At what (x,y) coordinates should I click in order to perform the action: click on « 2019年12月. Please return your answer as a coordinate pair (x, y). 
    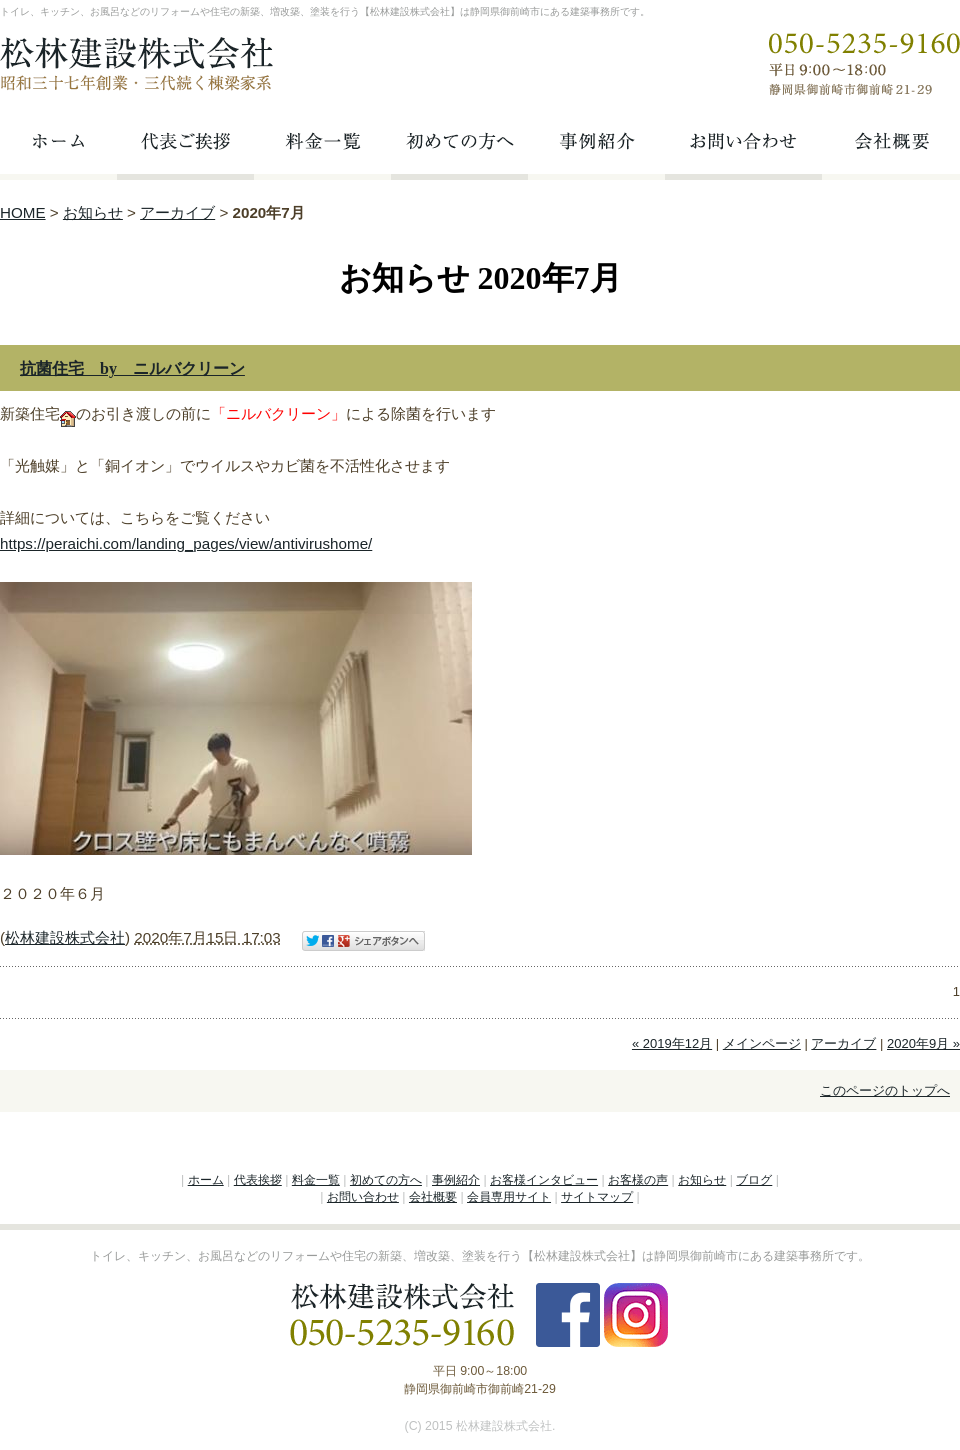
    Looking at the image, I should click on (672, 1043).